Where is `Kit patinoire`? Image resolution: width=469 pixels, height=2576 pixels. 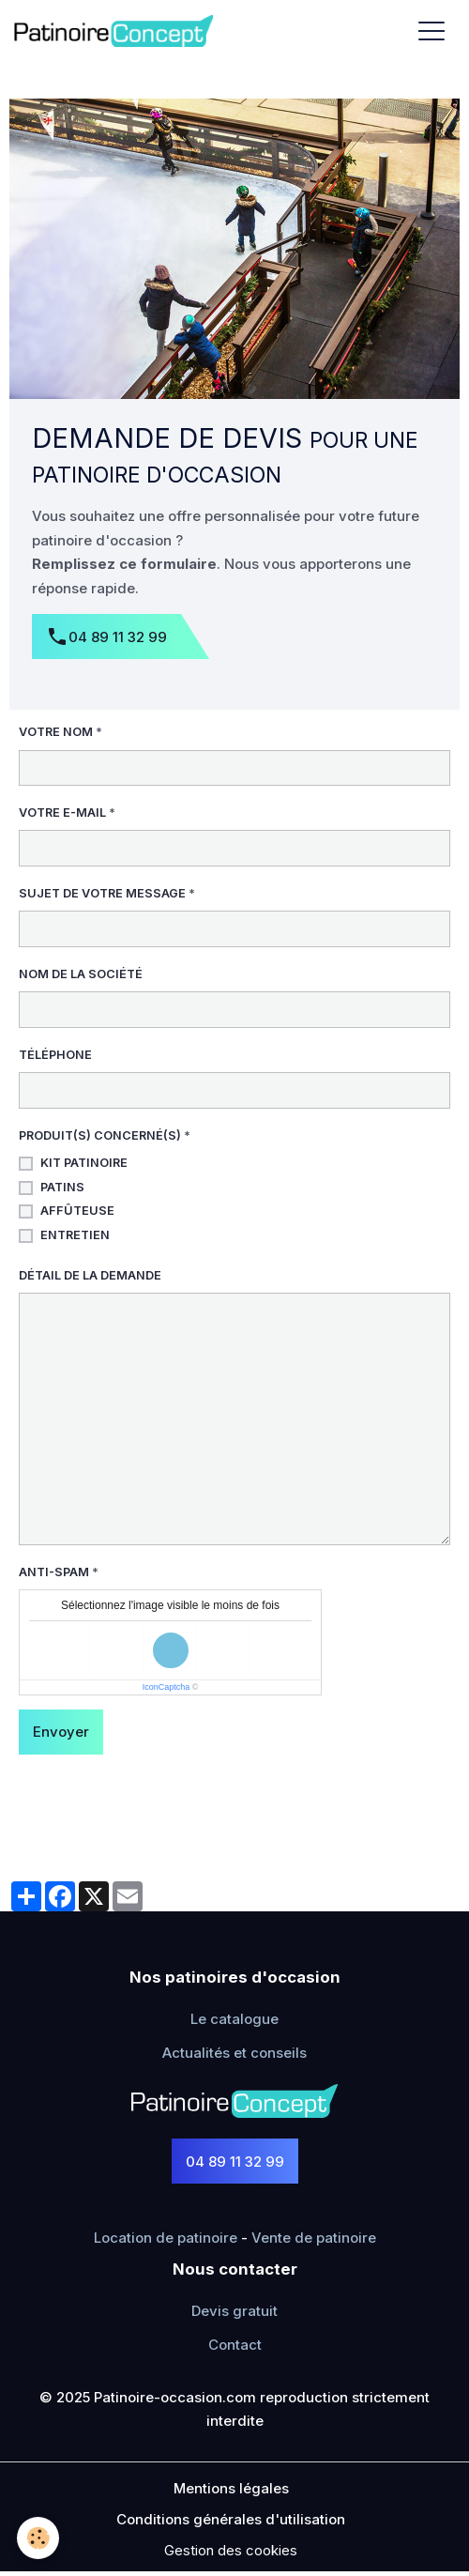 Kit patinoire is located at coordinates (84, 1163).